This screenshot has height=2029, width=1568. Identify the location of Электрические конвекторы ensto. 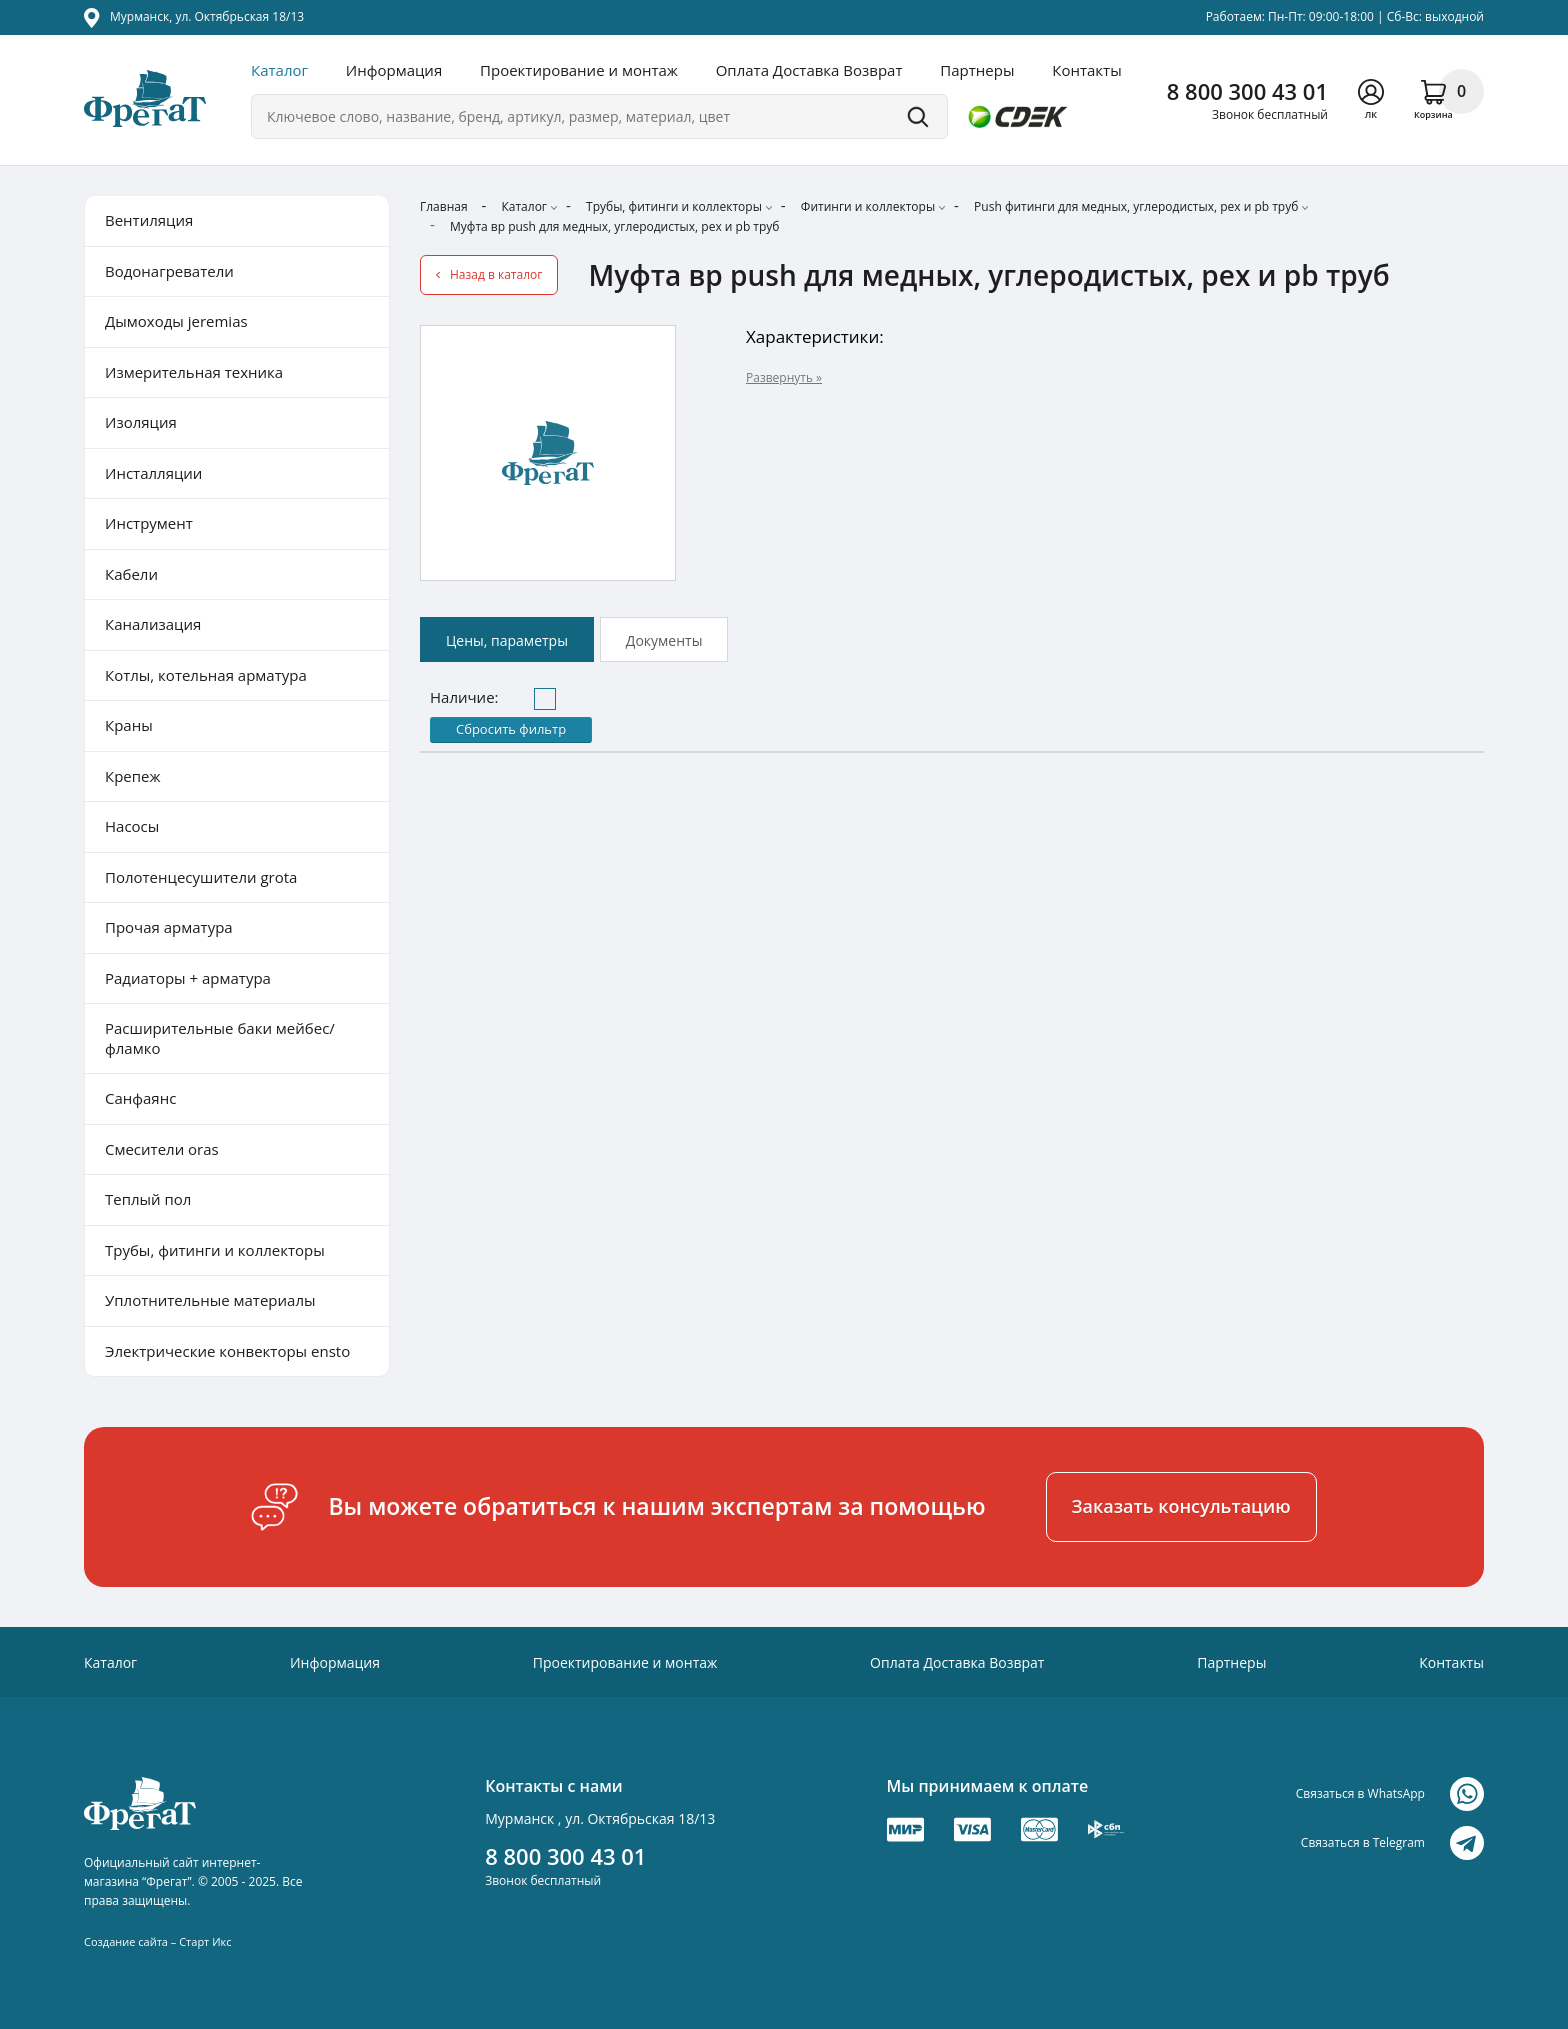
(227, 1351).